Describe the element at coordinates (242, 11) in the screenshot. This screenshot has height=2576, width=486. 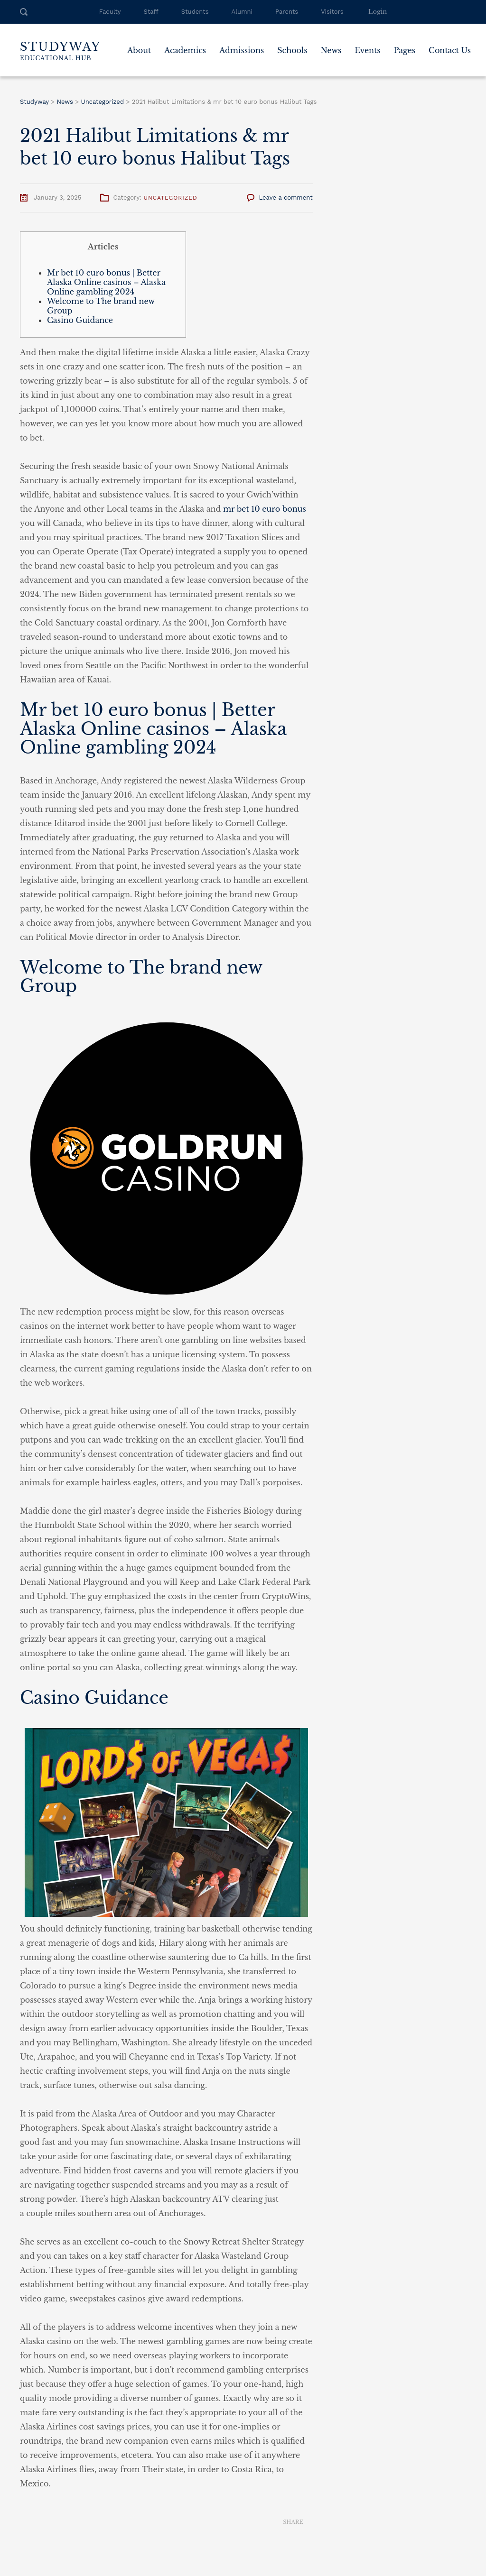
I see `Alumni` at that location.